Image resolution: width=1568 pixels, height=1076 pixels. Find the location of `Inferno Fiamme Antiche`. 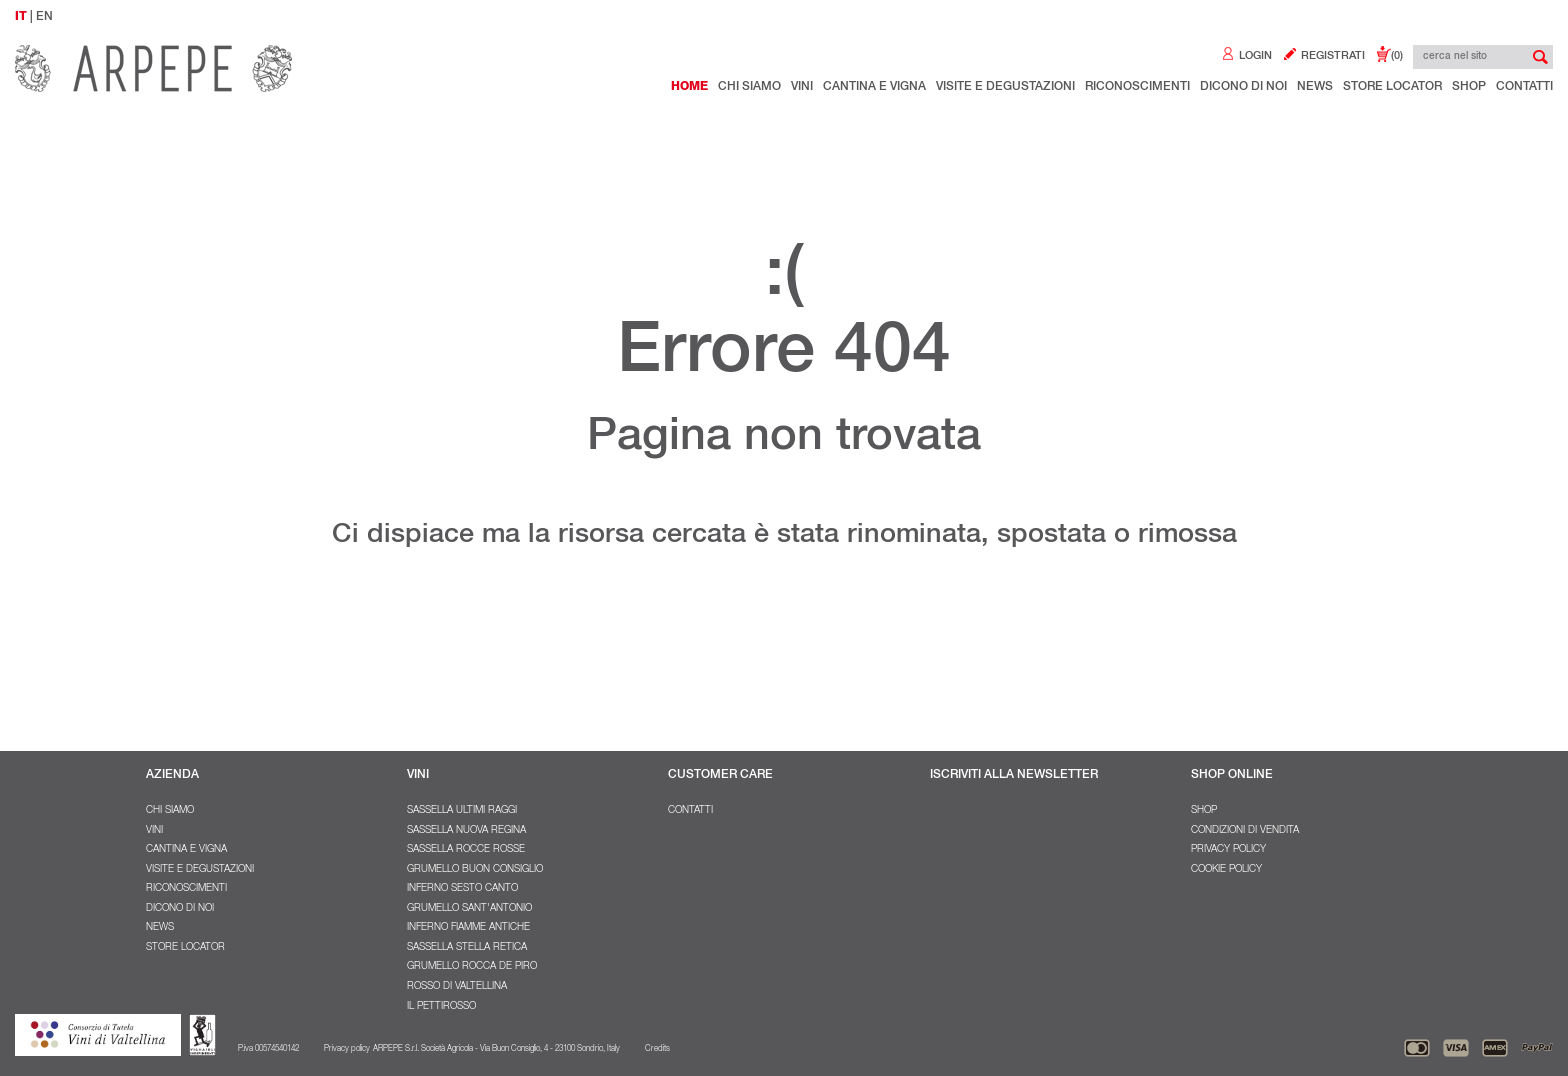

Inferno Fiamme Antiche is located at coordinates (468, 928).